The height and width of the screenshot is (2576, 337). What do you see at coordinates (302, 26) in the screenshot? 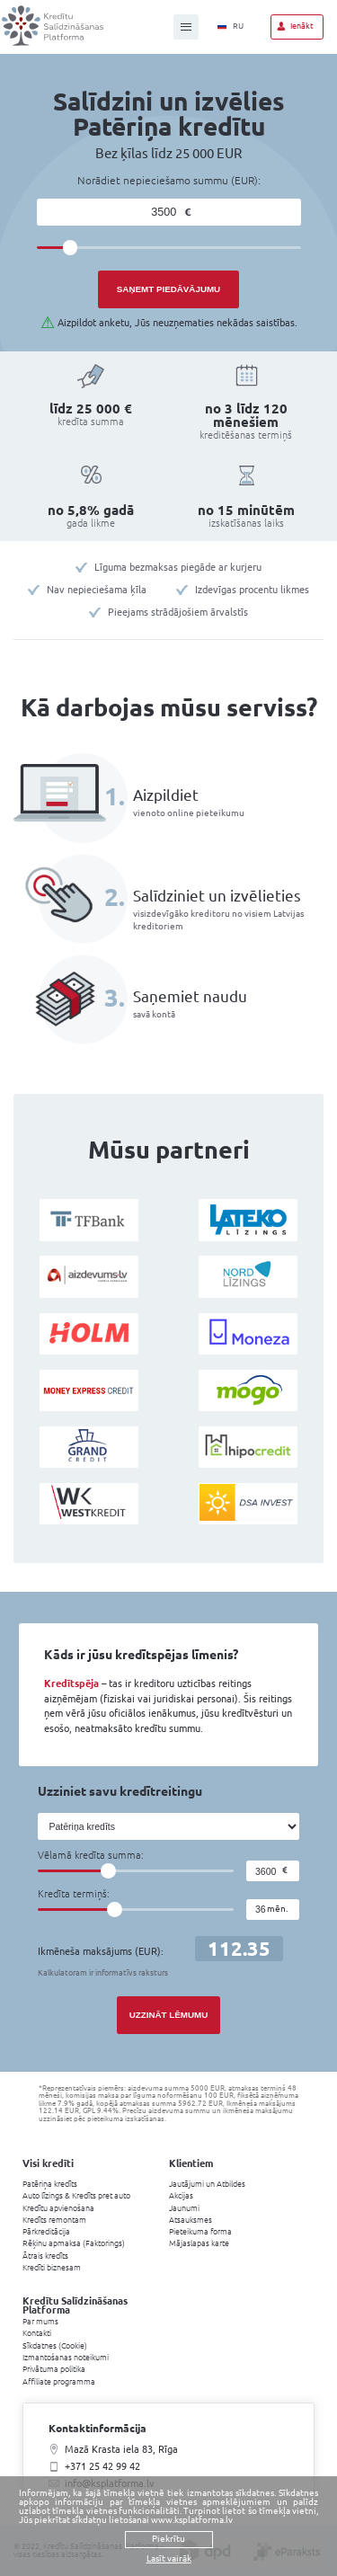
I see `Ienākt` at bounding box center [302, 26].